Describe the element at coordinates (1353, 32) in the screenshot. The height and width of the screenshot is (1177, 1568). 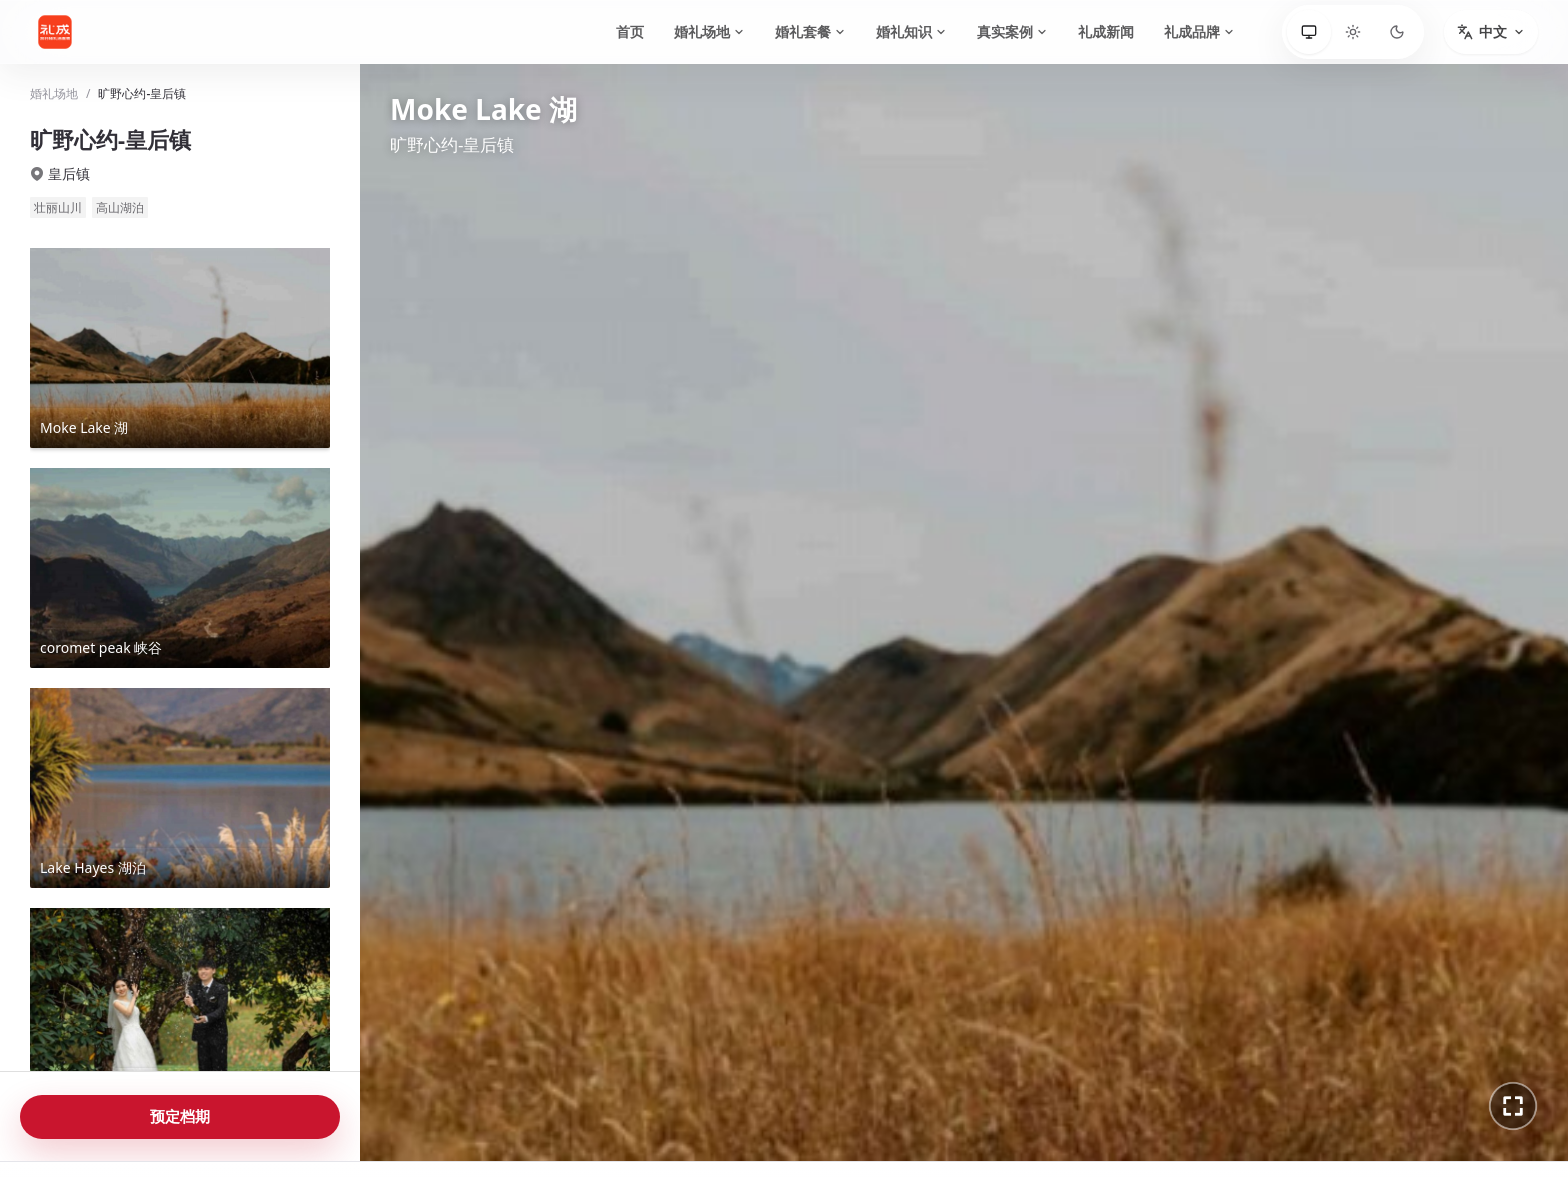
I see `[浅色]` at that location.